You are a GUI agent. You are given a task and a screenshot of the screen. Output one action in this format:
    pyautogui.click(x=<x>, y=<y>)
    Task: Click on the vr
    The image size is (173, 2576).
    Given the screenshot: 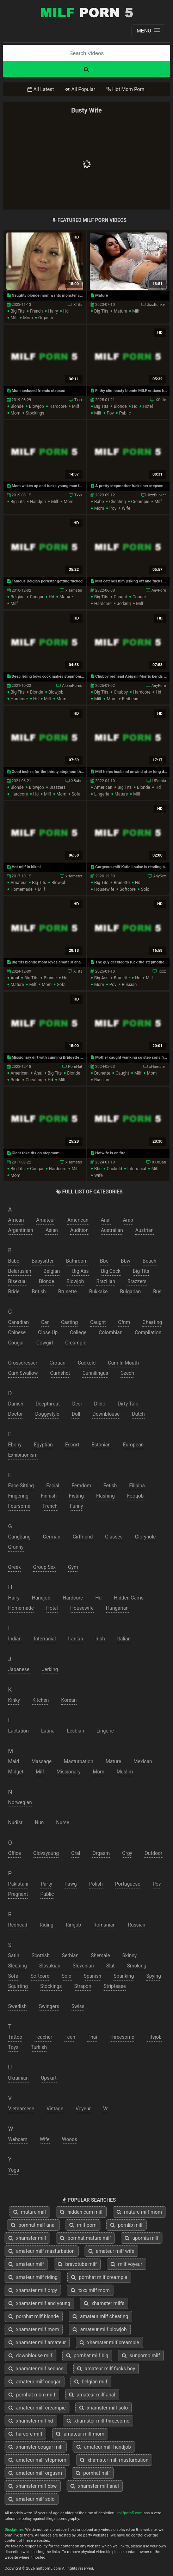 What is the action you would take?
    pyautogui.click(x=105, y=2108)
    